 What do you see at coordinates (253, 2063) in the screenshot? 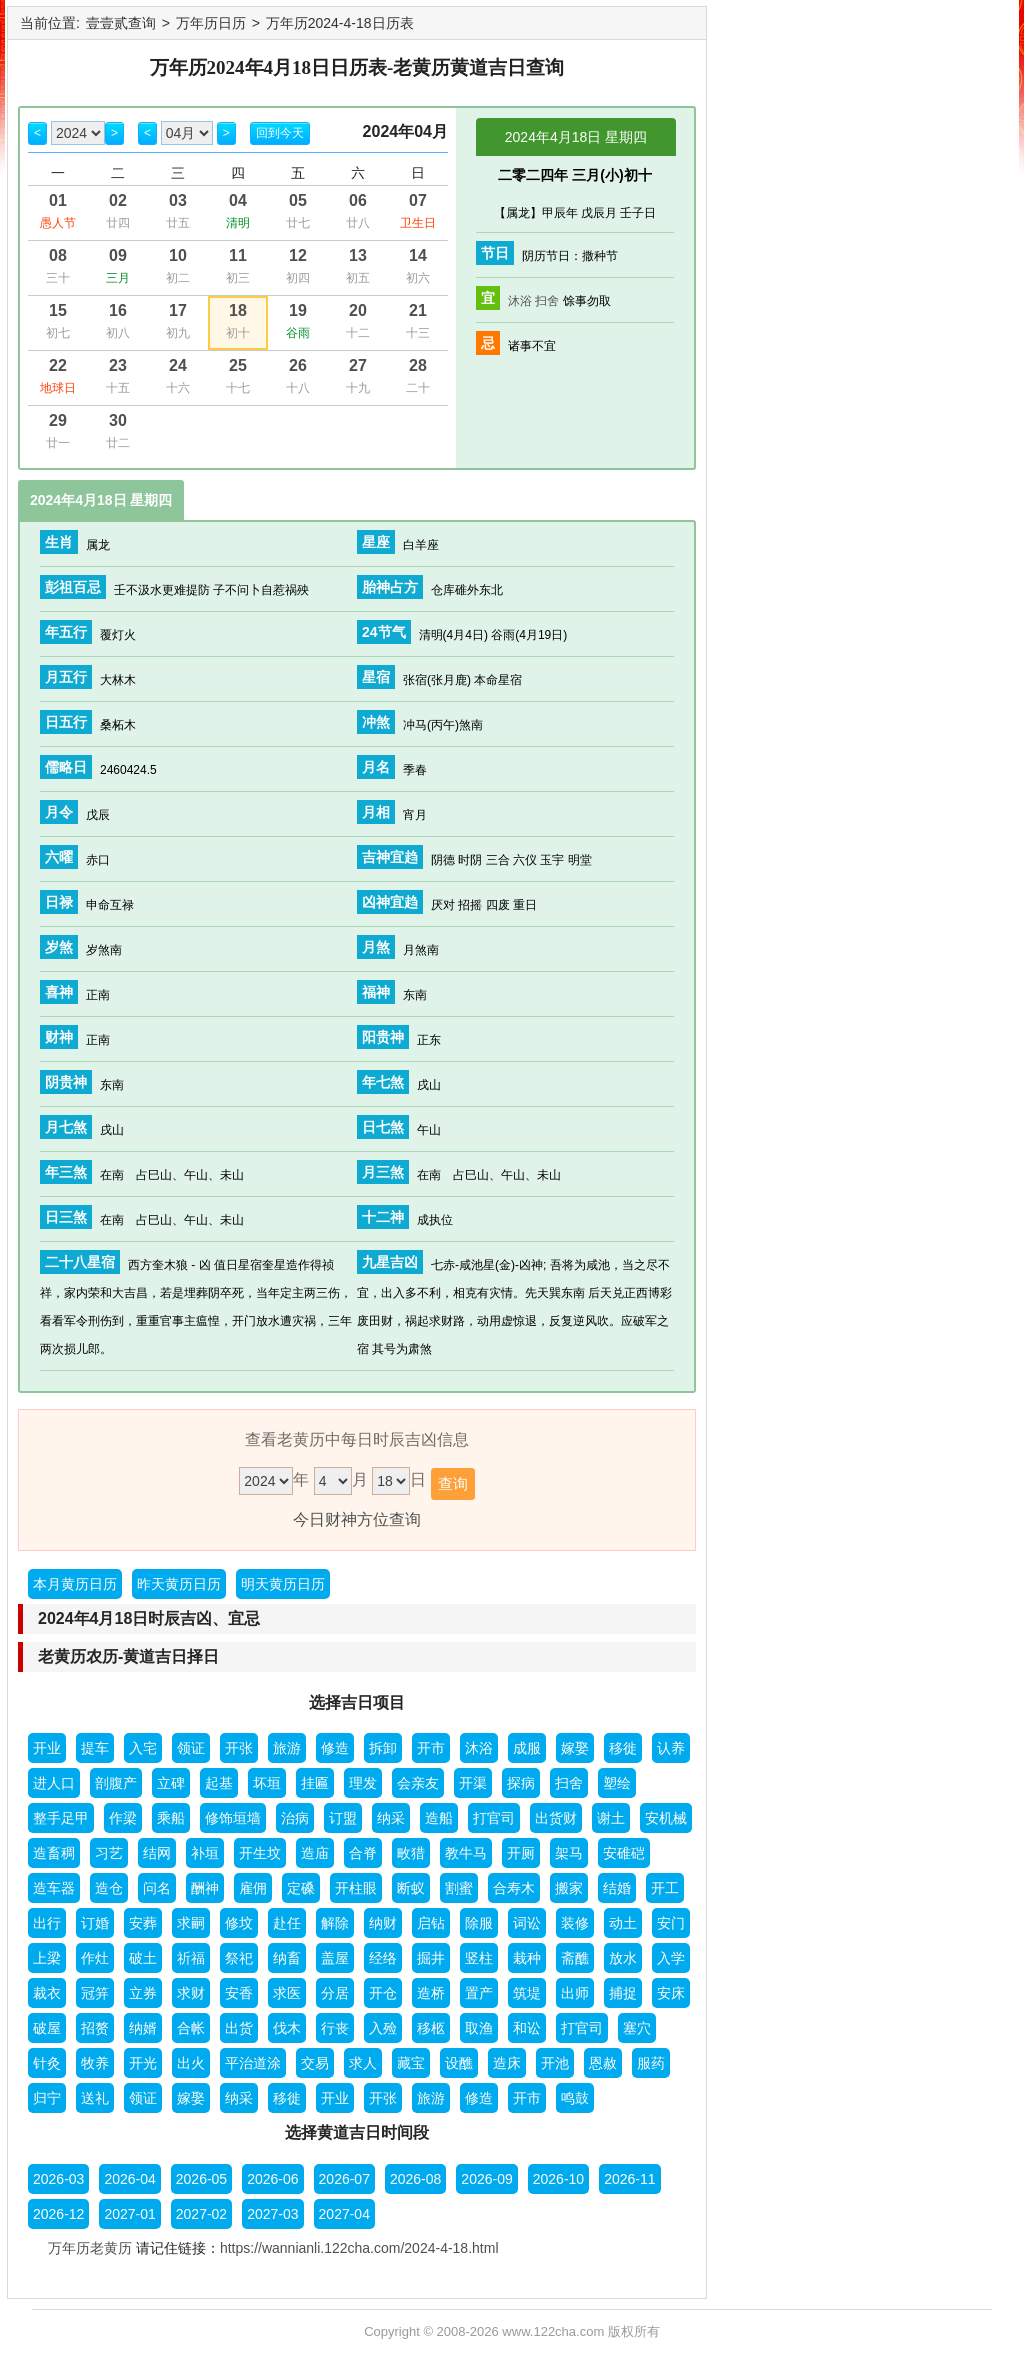
I see `平治道涂` at bounding box center [253, 2063].